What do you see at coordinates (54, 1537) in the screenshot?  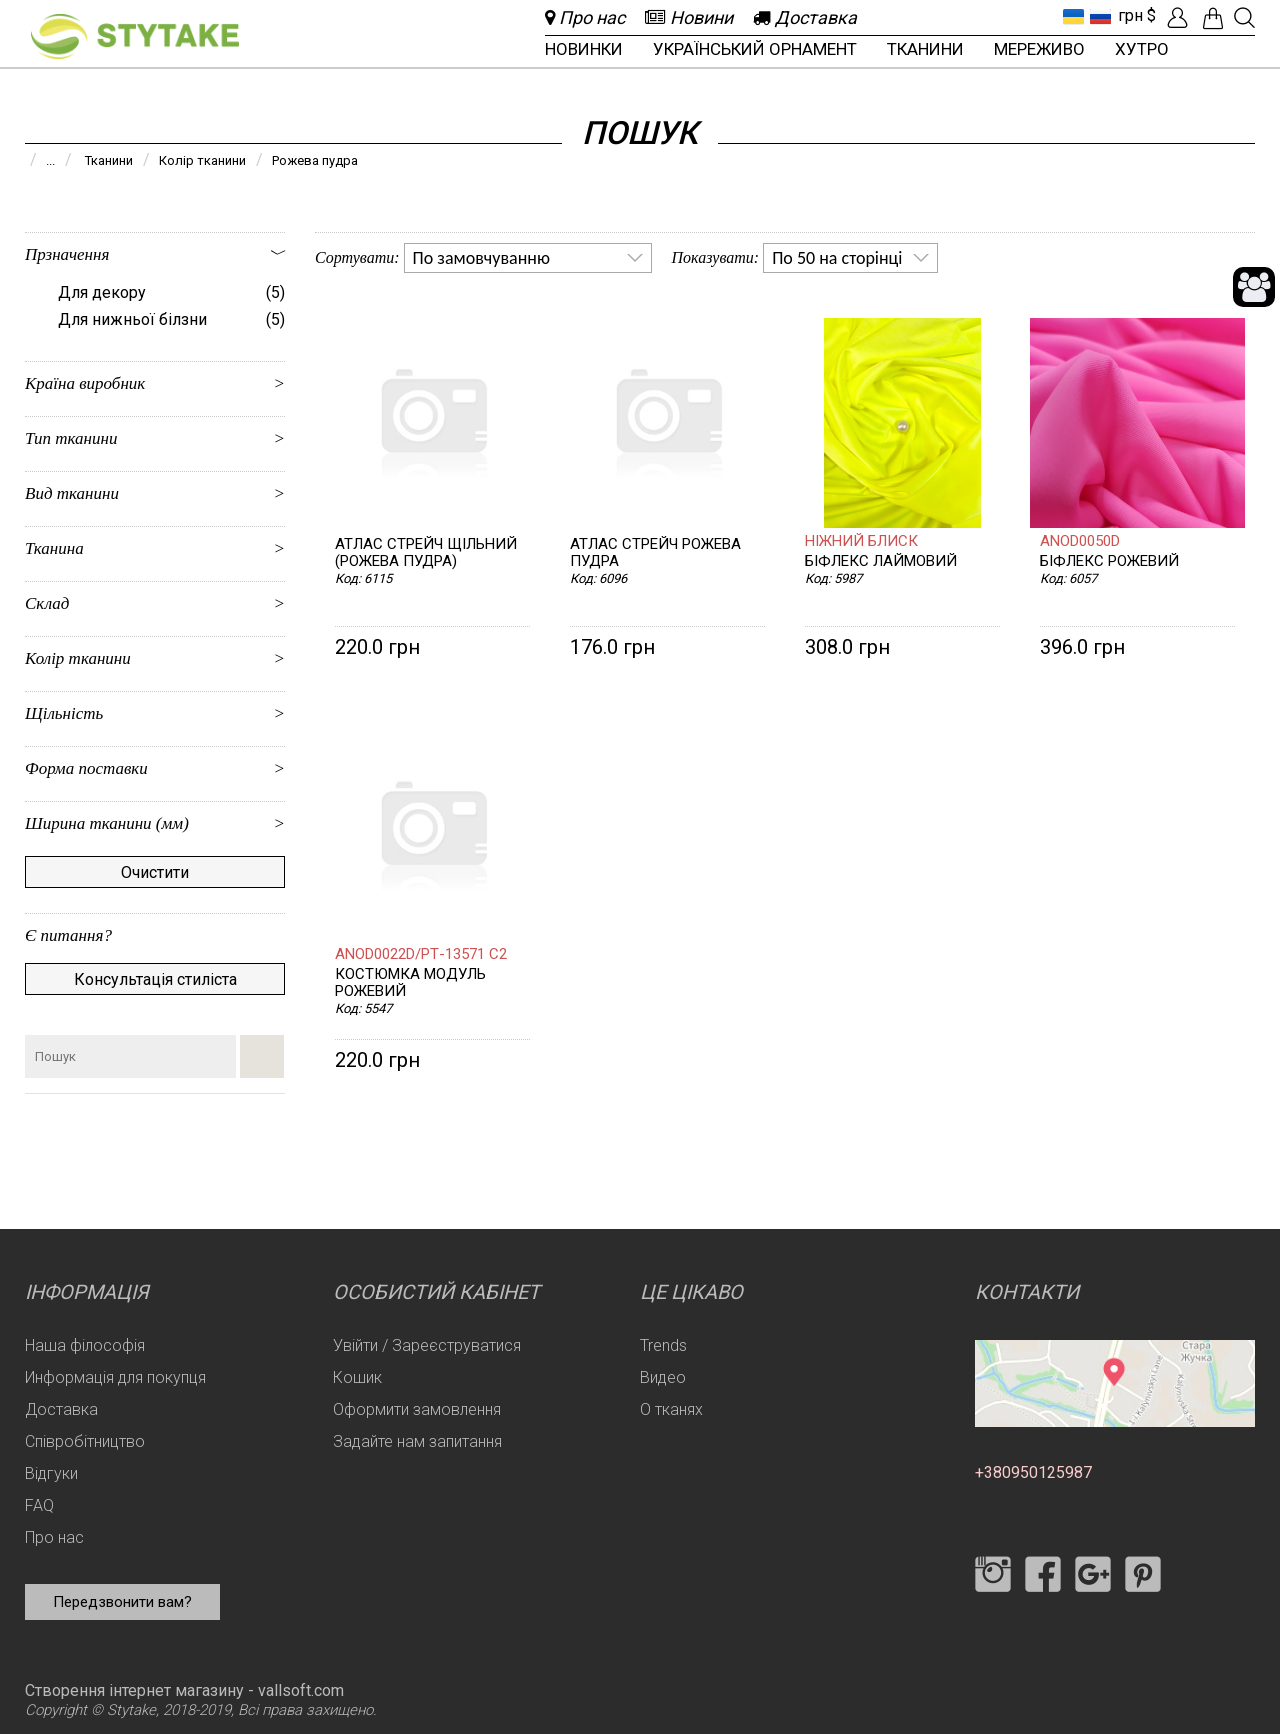 I see `Про нас` at bounding box center [54, 1537].